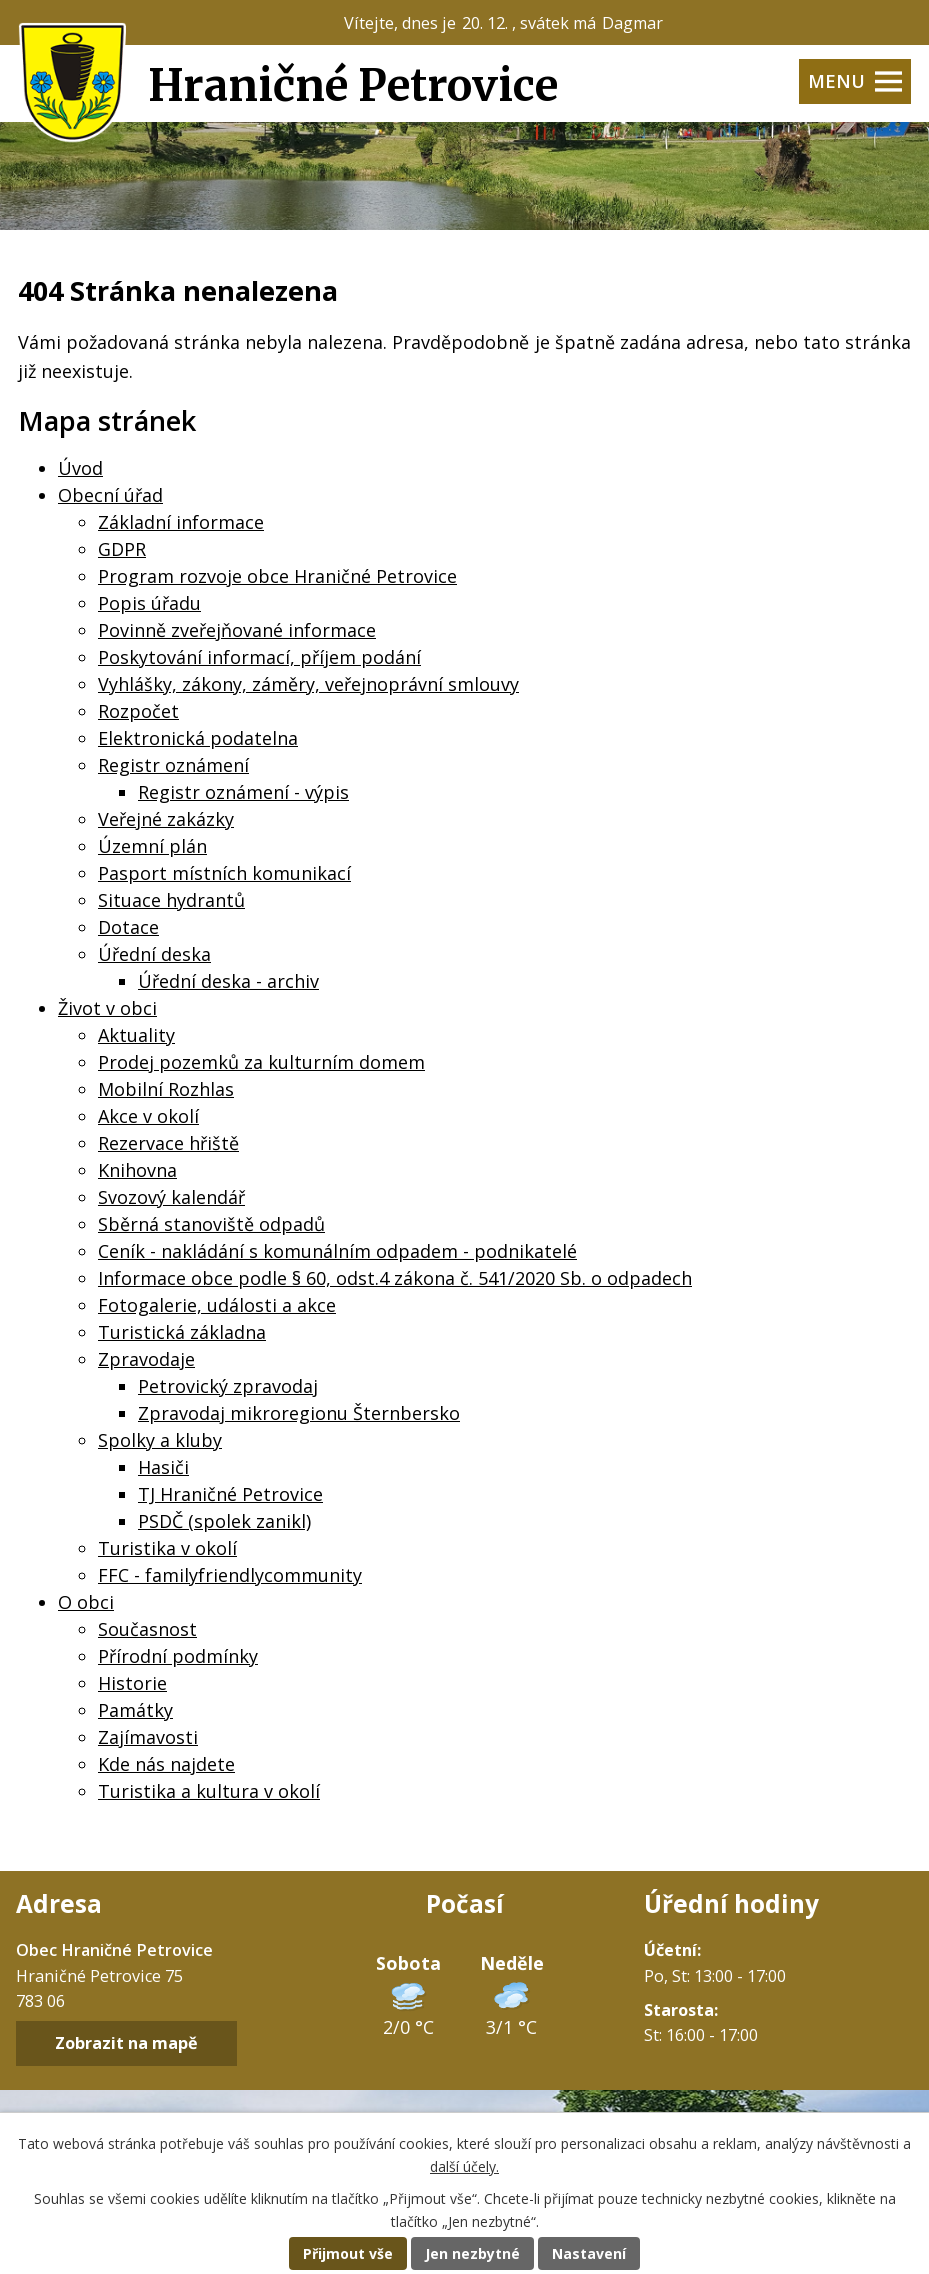  Describe the element at coordinates (110, 495) in the screenshot. I see `Obecní úřad` at that location.